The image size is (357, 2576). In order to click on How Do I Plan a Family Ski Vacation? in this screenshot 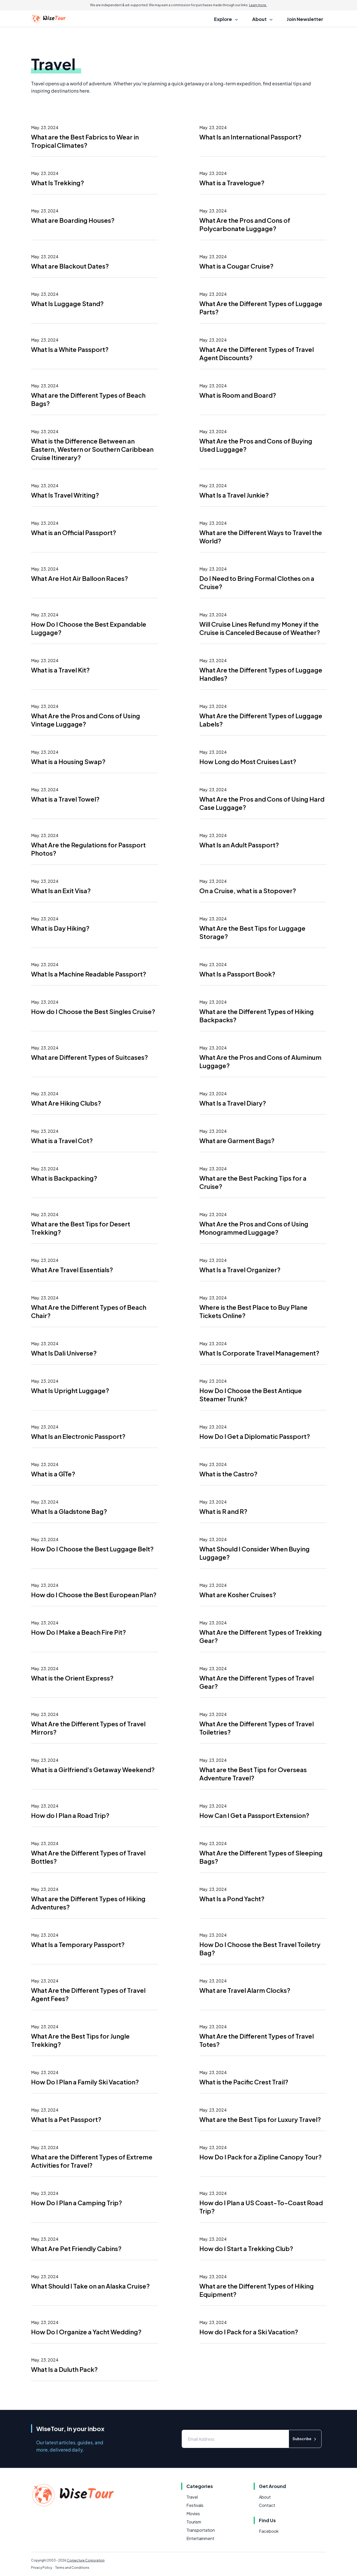, I will do `click(85, 2082)`.